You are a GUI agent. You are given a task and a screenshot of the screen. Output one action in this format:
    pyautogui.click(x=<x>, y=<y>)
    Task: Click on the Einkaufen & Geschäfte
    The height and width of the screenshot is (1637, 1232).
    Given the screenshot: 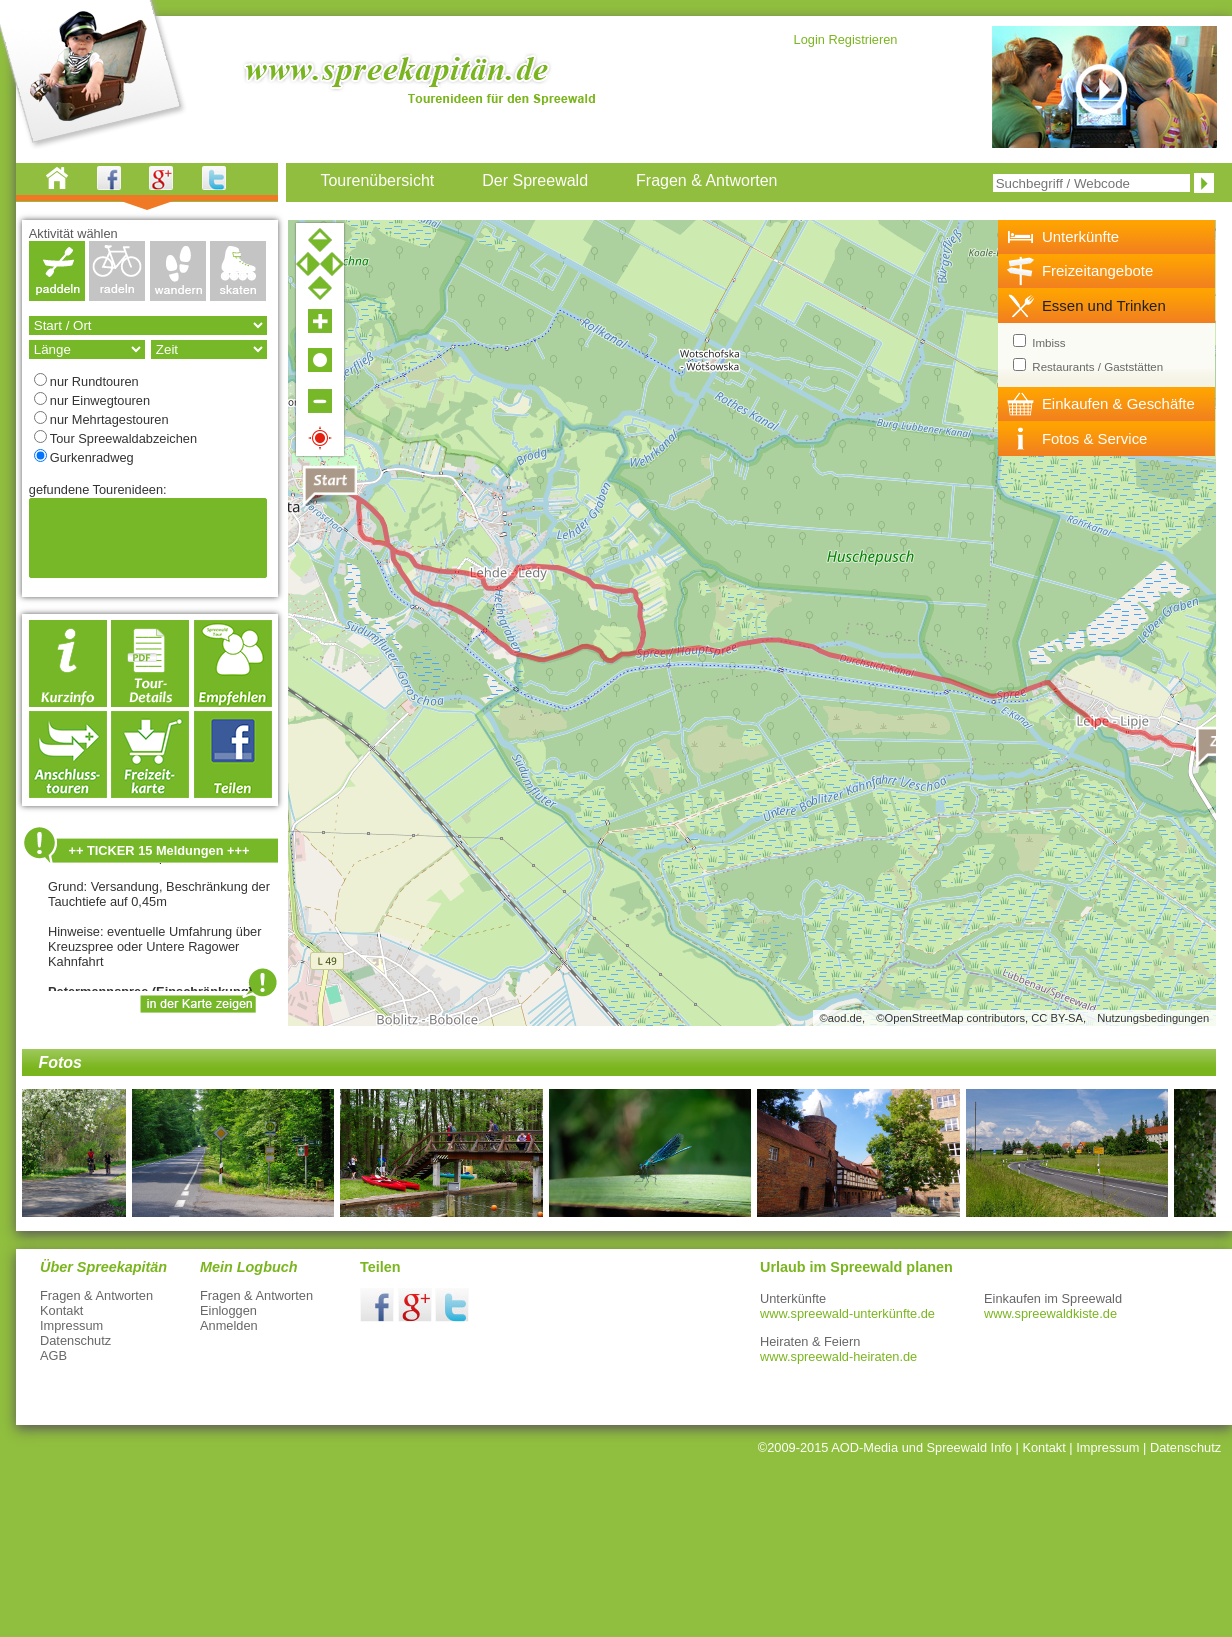 What is the action you would take?
    pyautogui.click(x=1118, y=403)
    